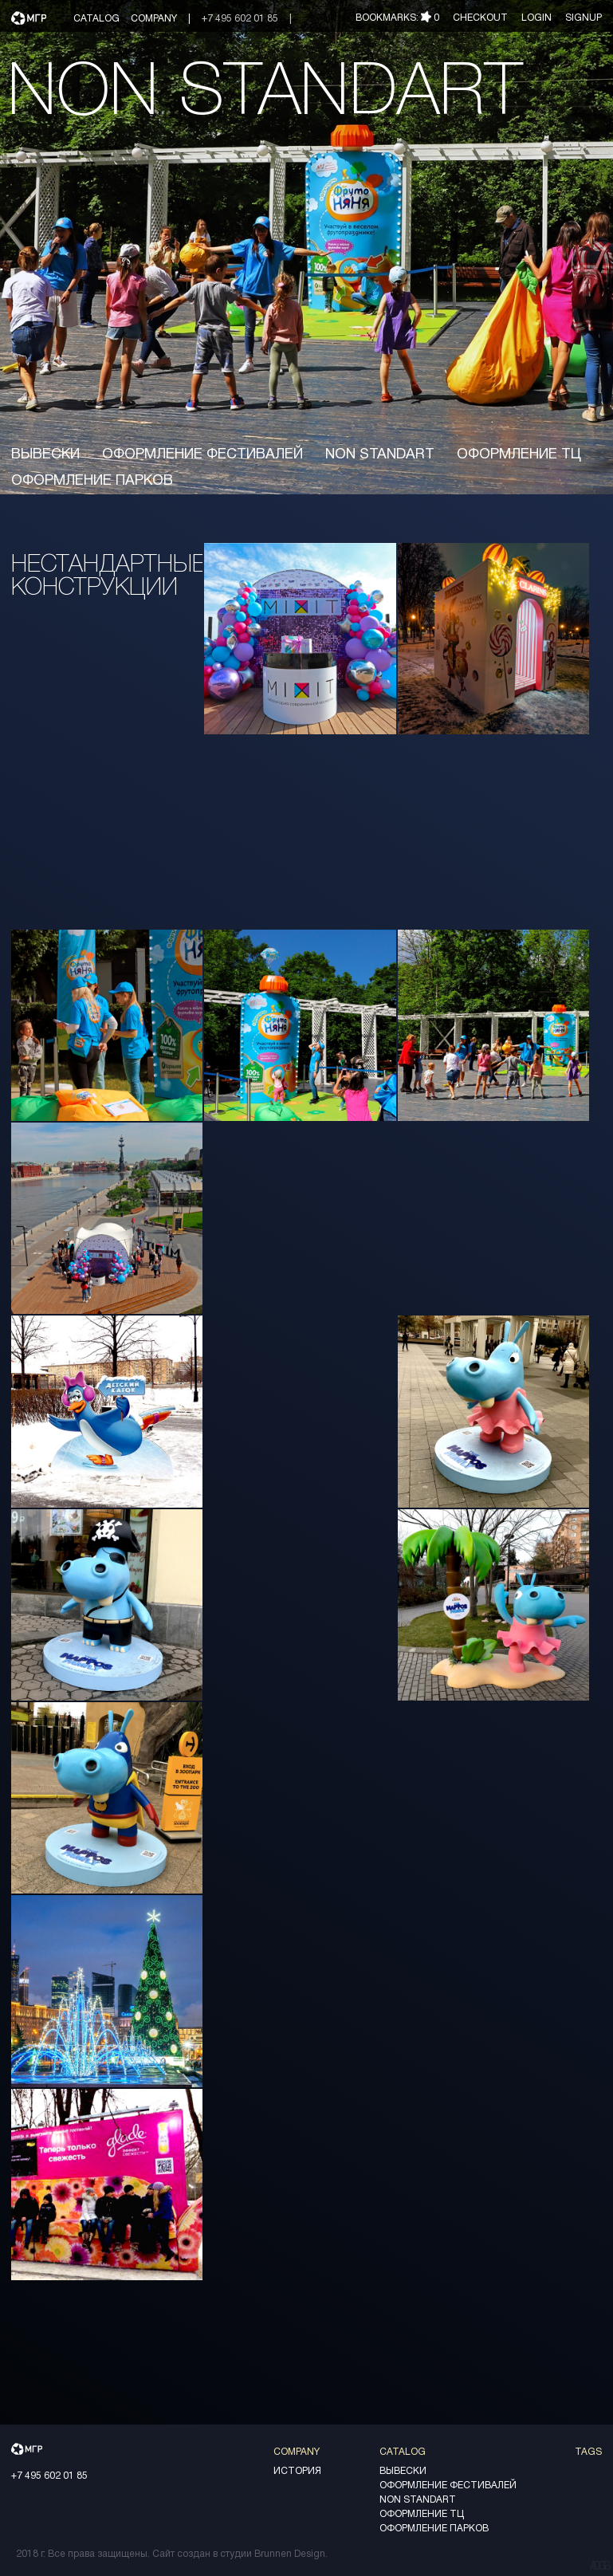 The height and width of the screenshot is (2576, 613). What do you see at coordinates (588, 2452) in the screenshot?
I see `Tags` at bounding box center [588, 2452].